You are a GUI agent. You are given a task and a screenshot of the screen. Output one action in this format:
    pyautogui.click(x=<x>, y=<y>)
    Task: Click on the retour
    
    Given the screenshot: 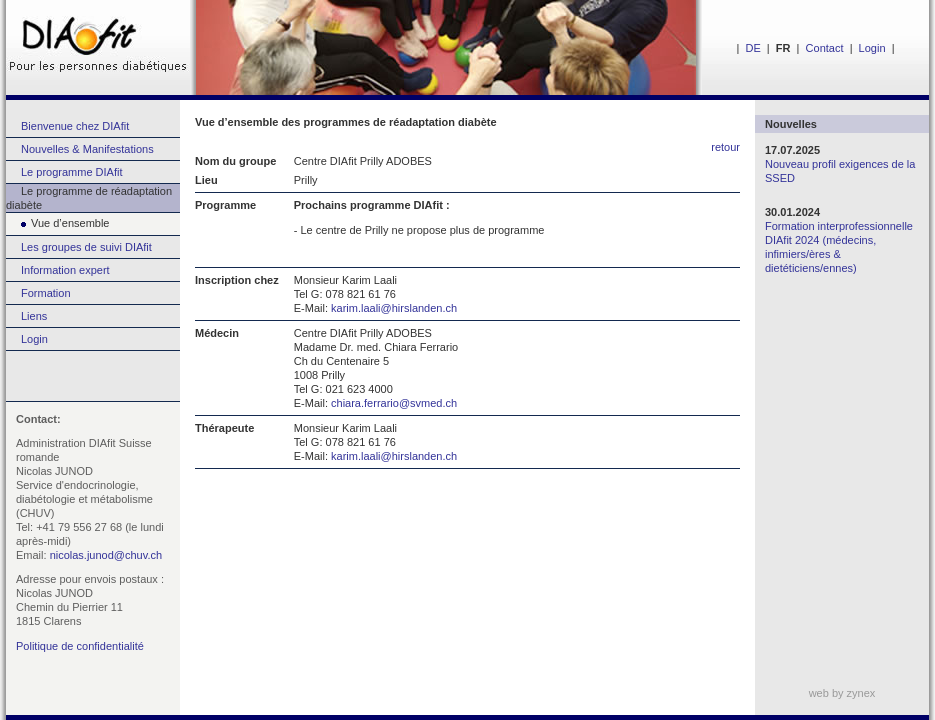 What is the action you would take?
    pyautogui.click(x=725, y=147)
    